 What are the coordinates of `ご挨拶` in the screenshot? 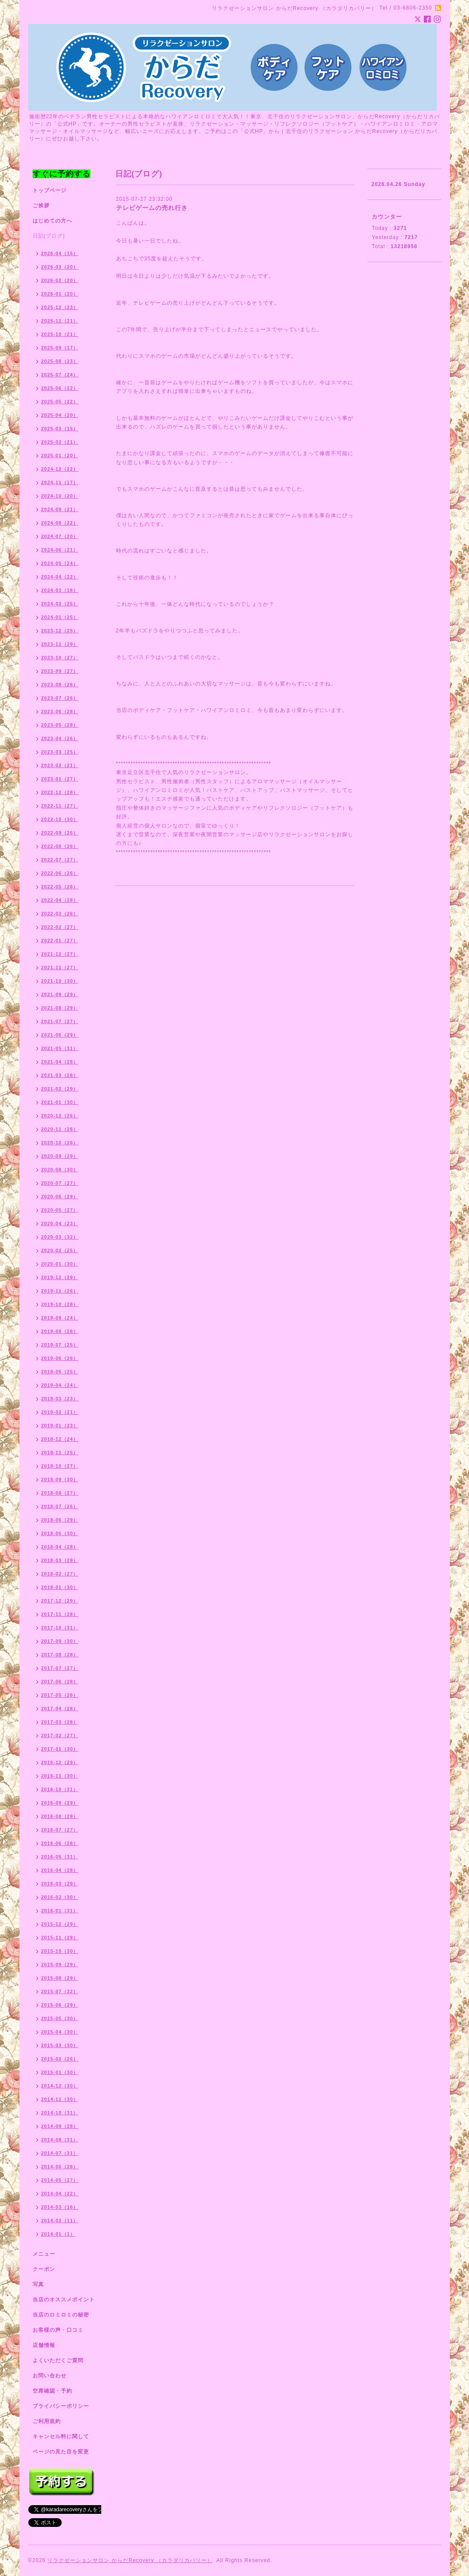 It's located at (41, 206).